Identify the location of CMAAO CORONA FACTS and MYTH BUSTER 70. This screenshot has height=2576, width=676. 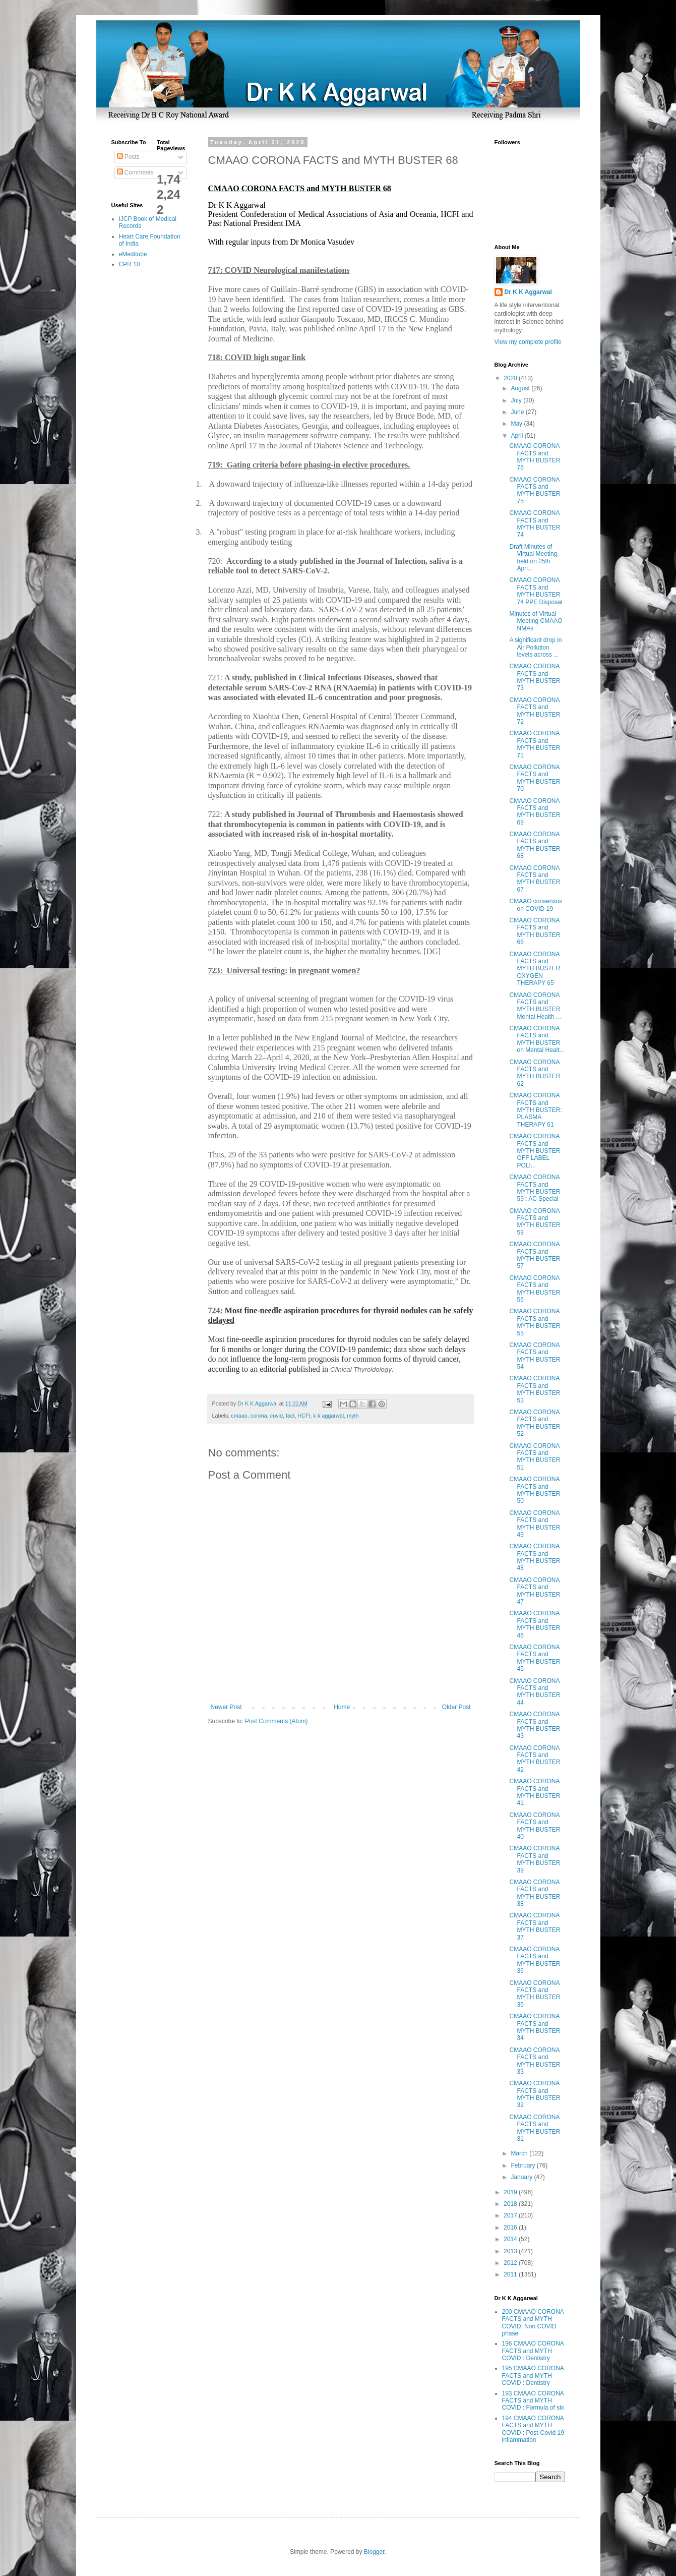
(534, 778).